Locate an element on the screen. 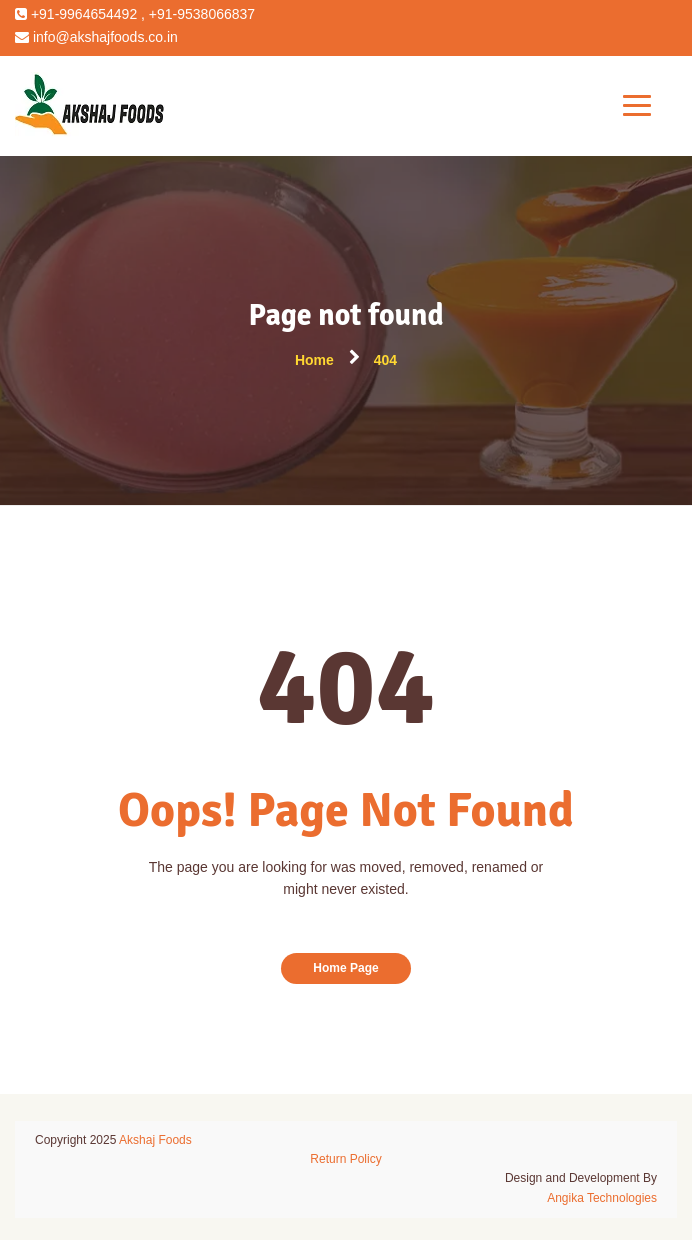 Image resolution: width=692 pixels, height=1240 pixels. Return Policy is located at coordinates (345, 1159).